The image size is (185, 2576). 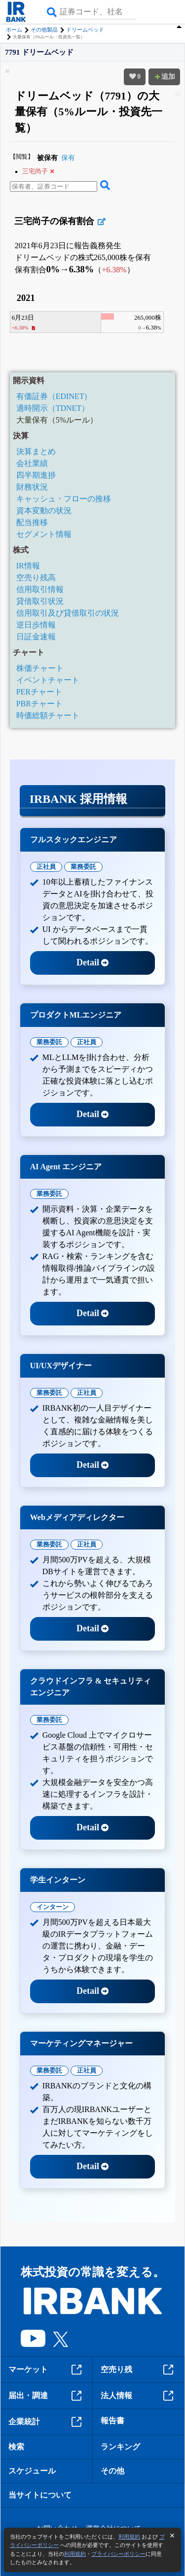 What do you see at coordinates (92, 962) in the screenshot?
I see `Detail` at bounding box center [92, 962].